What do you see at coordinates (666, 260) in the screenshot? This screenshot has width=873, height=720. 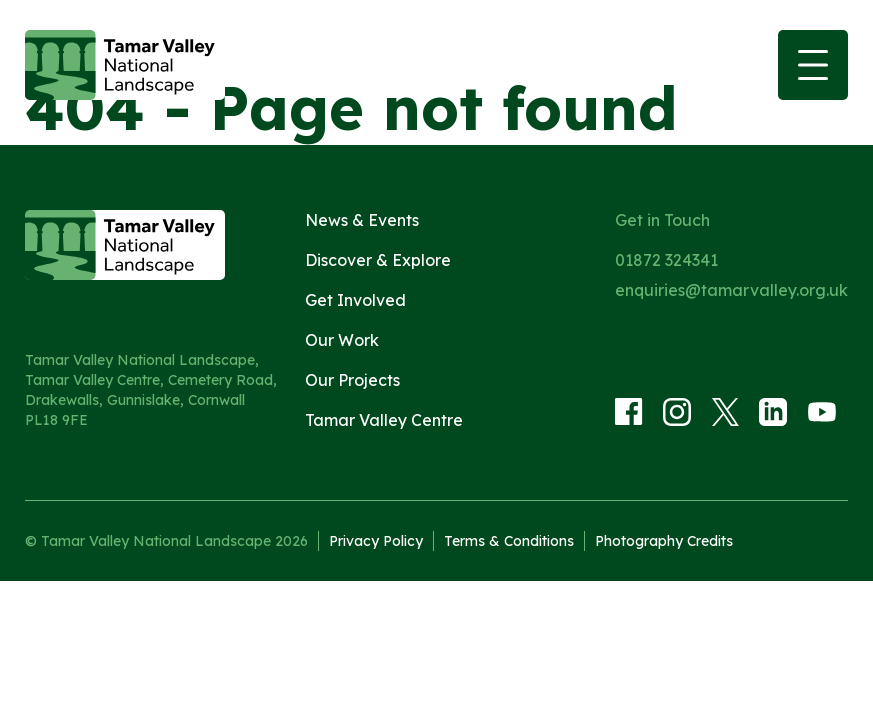 I see `01872 324341` at bounding box center [666, 260].